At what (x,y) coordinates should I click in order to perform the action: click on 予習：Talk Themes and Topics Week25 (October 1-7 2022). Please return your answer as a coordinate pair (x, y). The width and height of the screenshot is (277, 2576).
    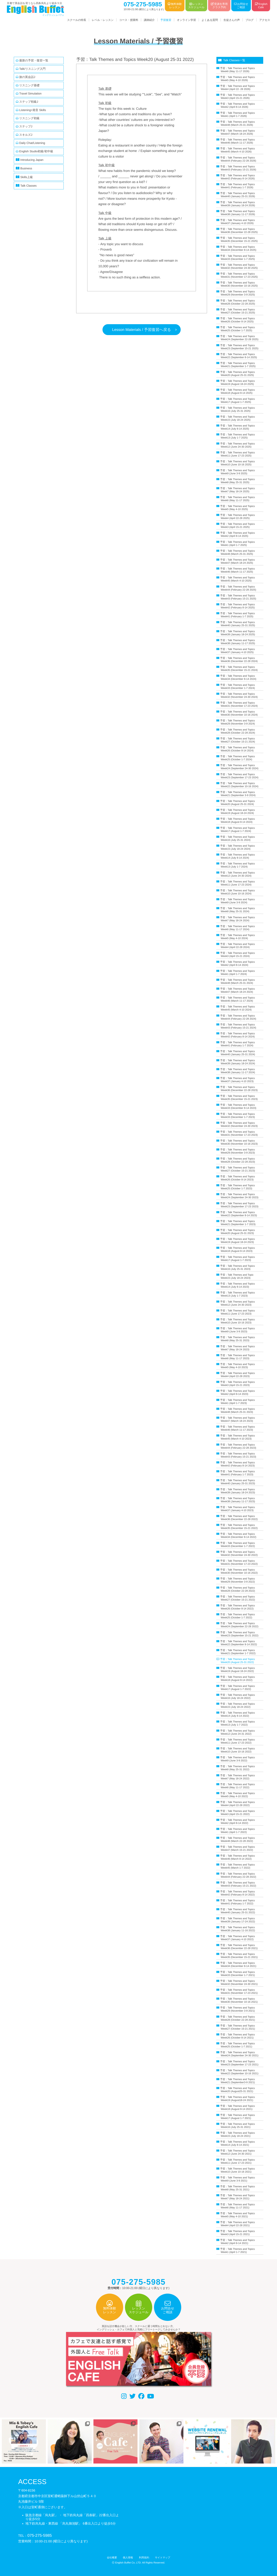
    Looking at the image, I should click on (237, 1616).